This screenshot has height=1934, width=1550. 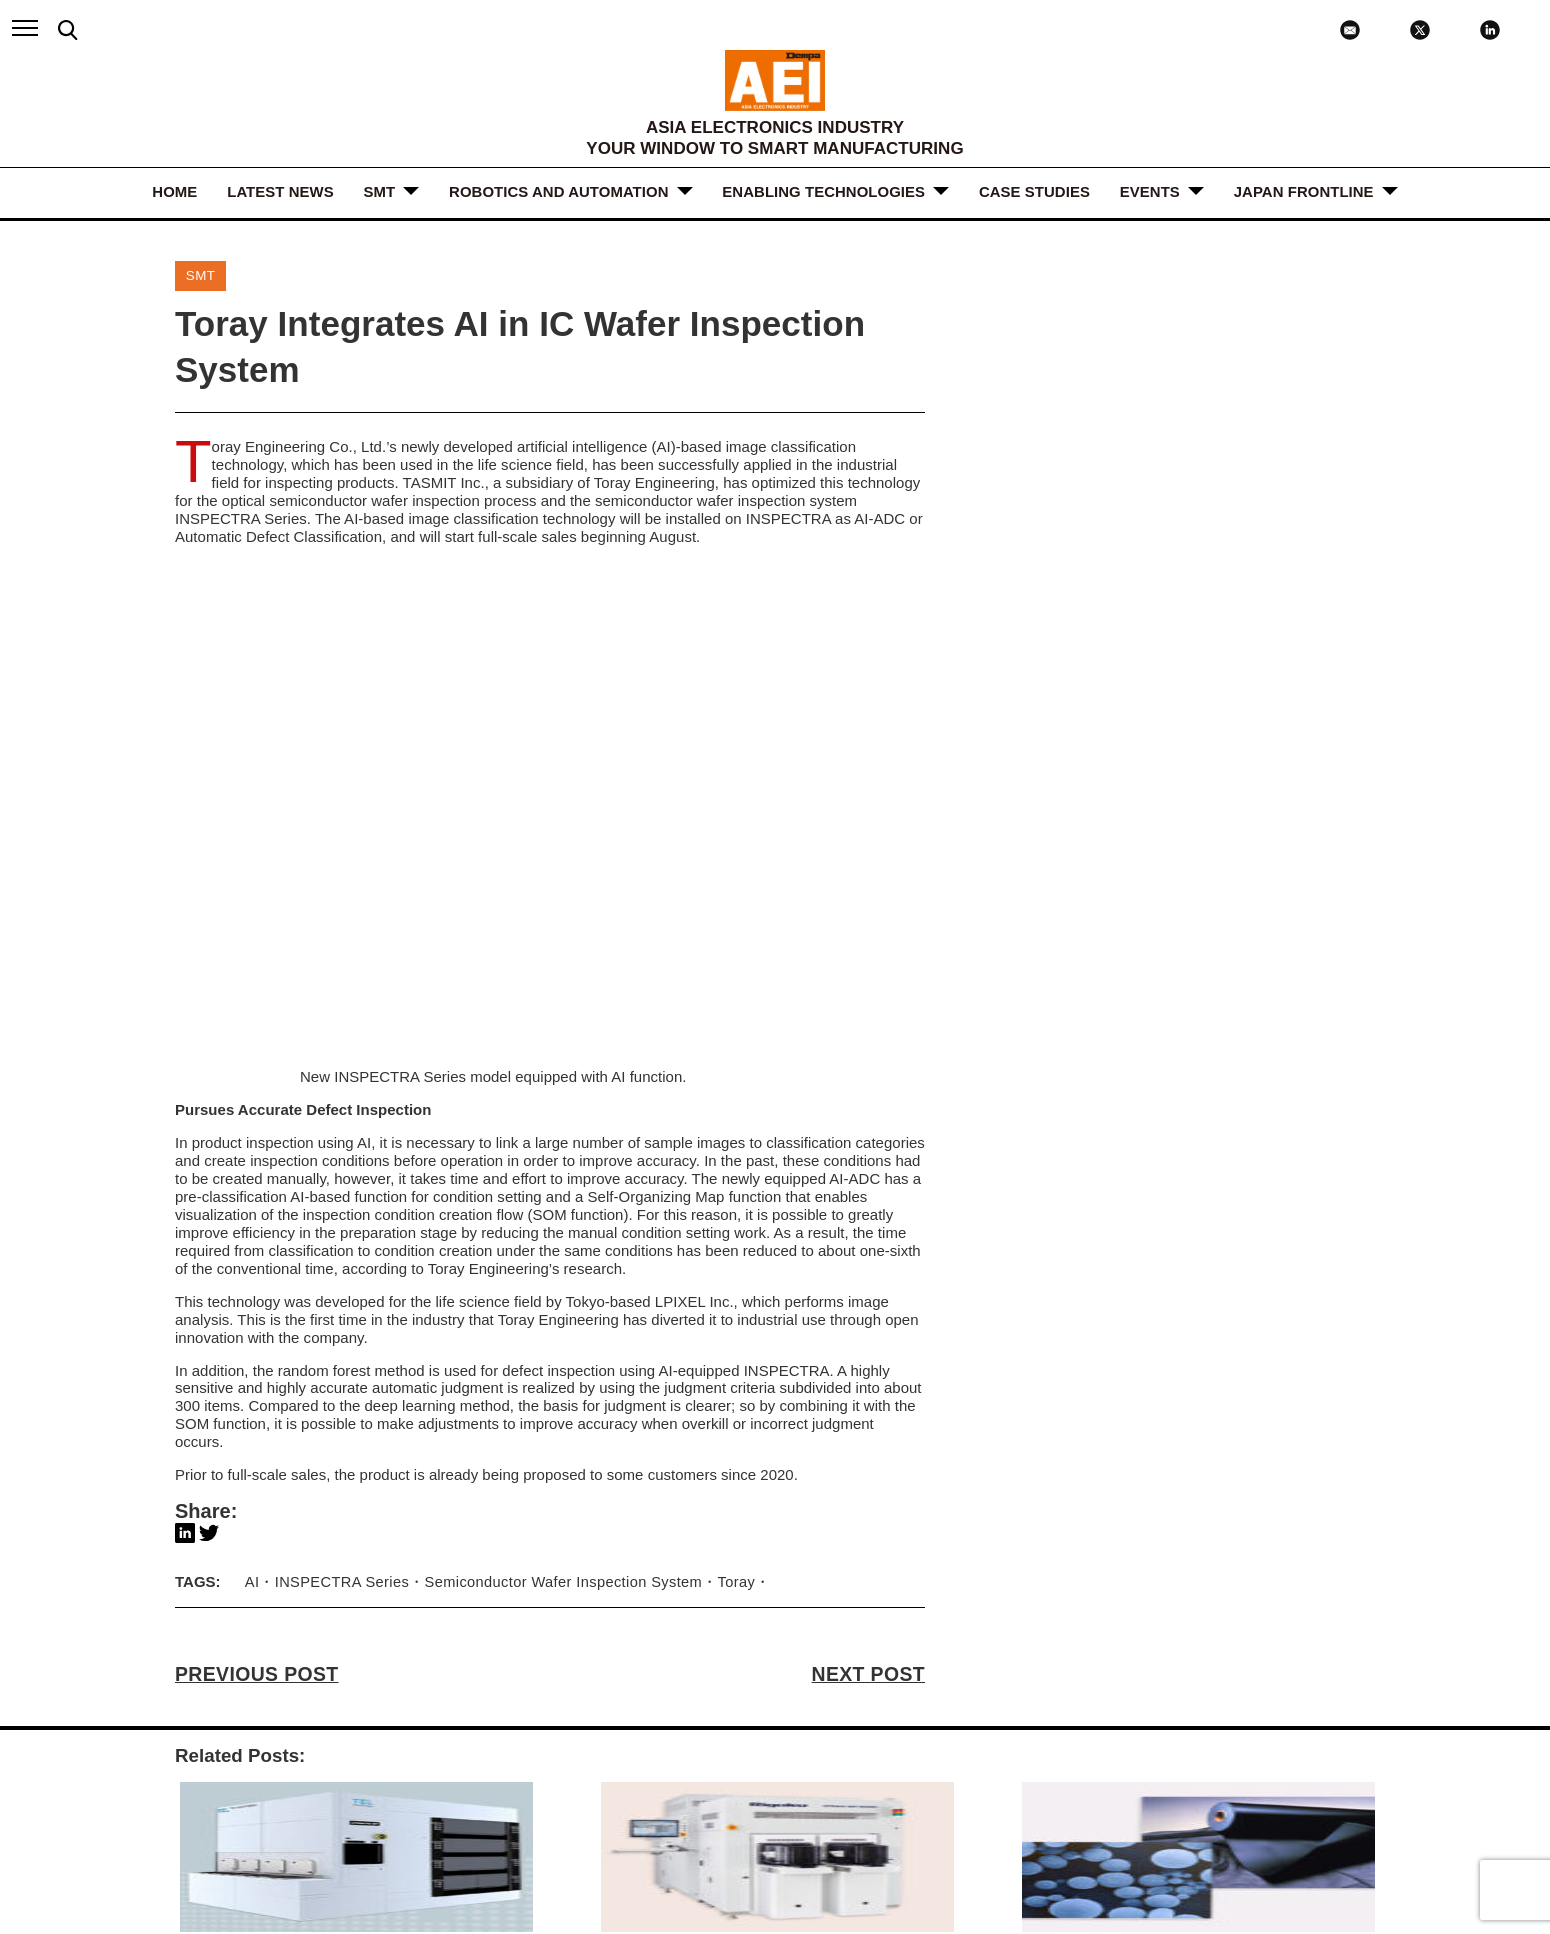 I want to click on Toray, so click(x=724, y=1212).